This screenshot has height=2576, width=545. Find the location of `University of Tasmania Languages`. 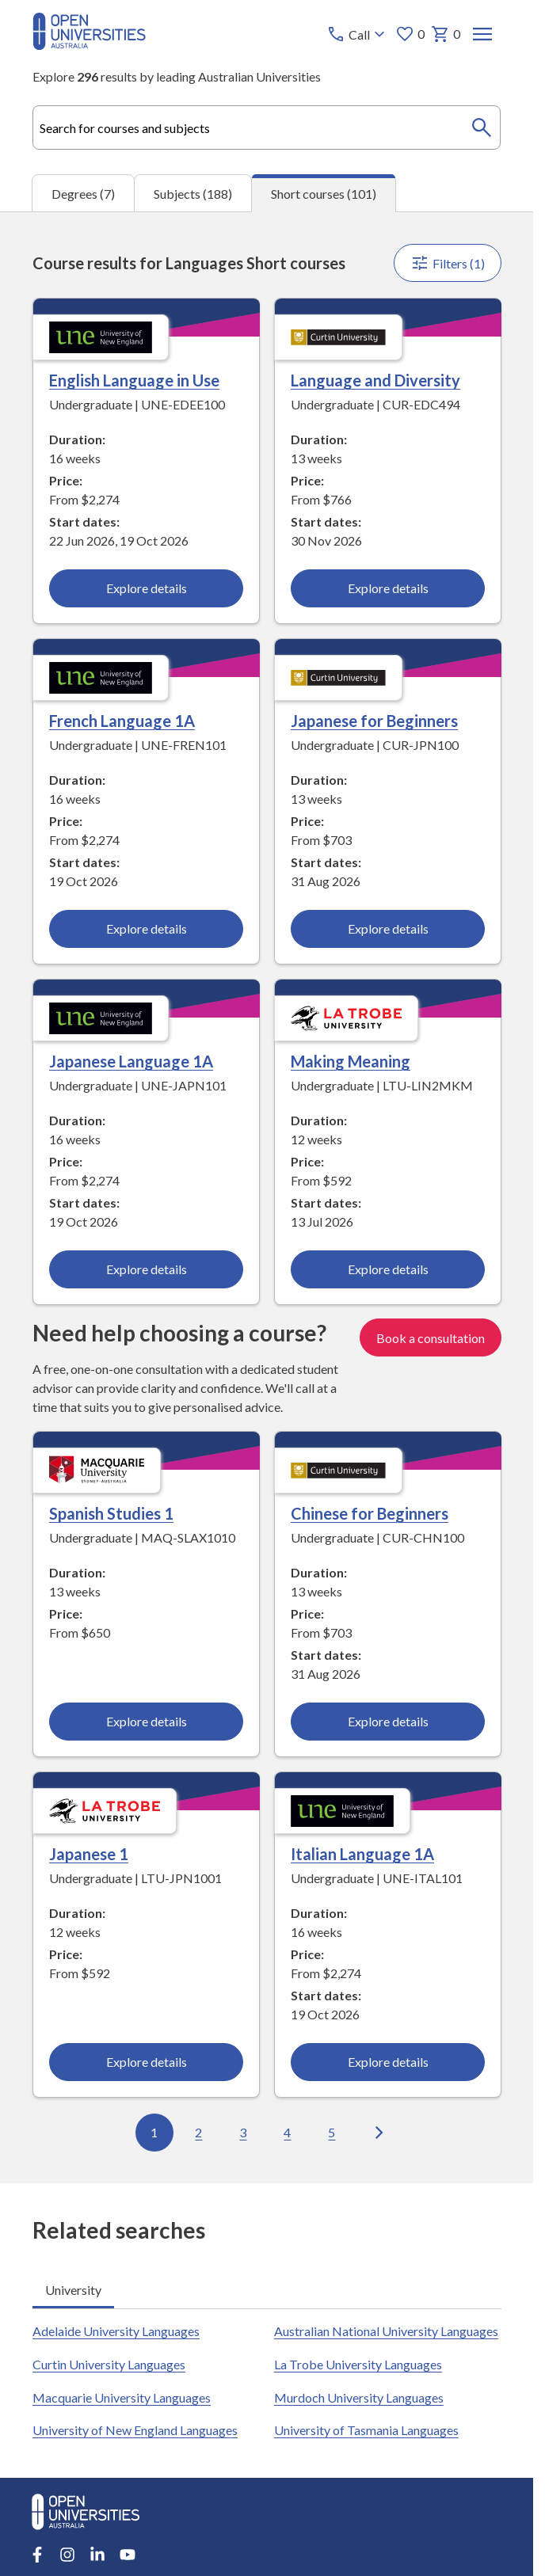

University of Tasmania Languages is located at coordinates (365, 2429).